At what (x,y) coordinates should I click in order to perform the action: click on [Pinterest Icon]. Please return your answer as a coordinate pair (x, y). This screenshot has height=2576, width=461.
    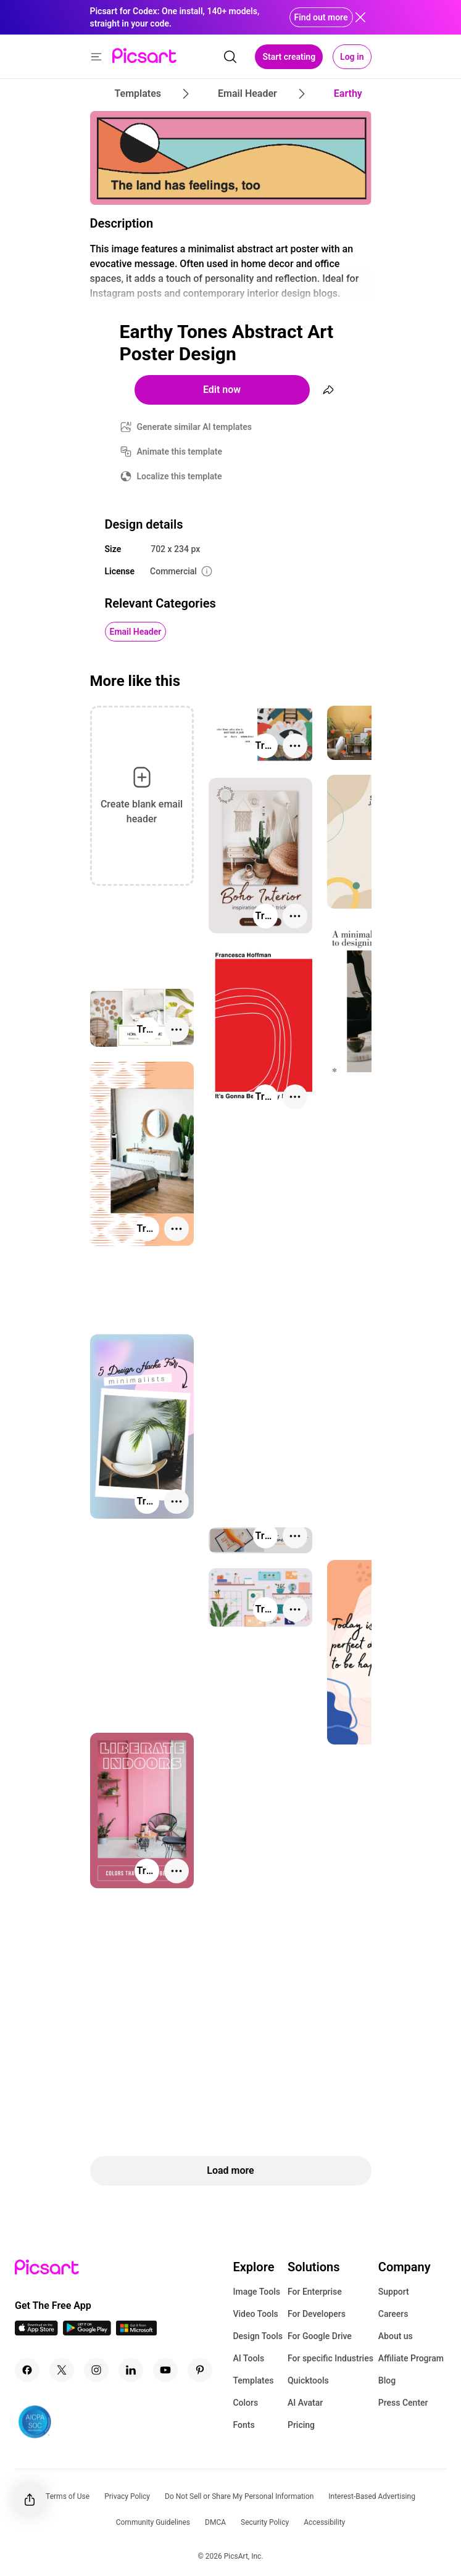
    Looking at the image, I should click on (200, 2370).